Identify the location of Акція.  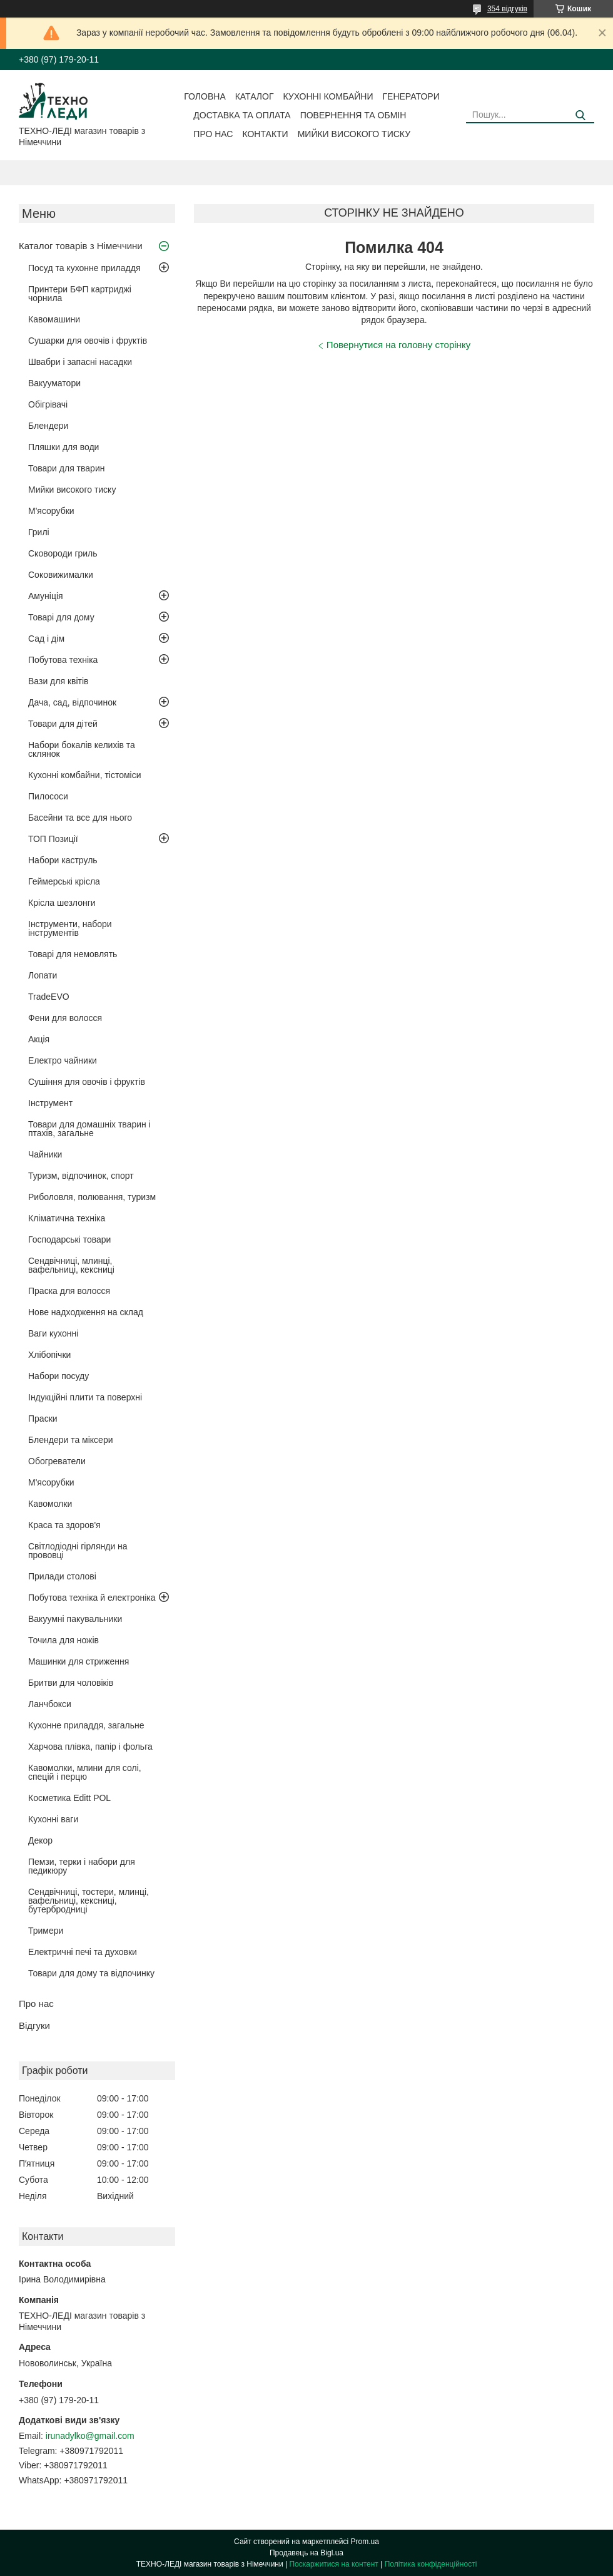
(38, 1039).